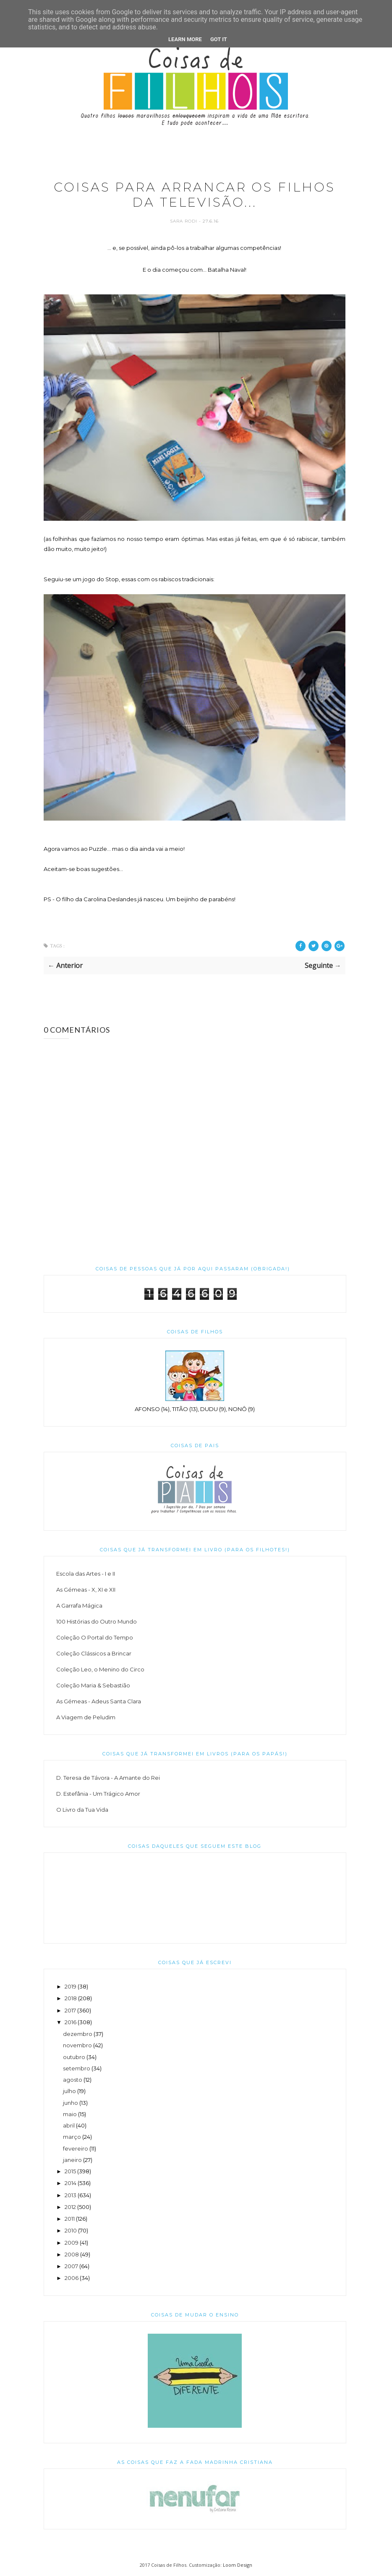 The height and width of the screenshot is (2576, 392). Describe the element at coordinates (218, 39) in the screenshot. I see `Got it` at that location.